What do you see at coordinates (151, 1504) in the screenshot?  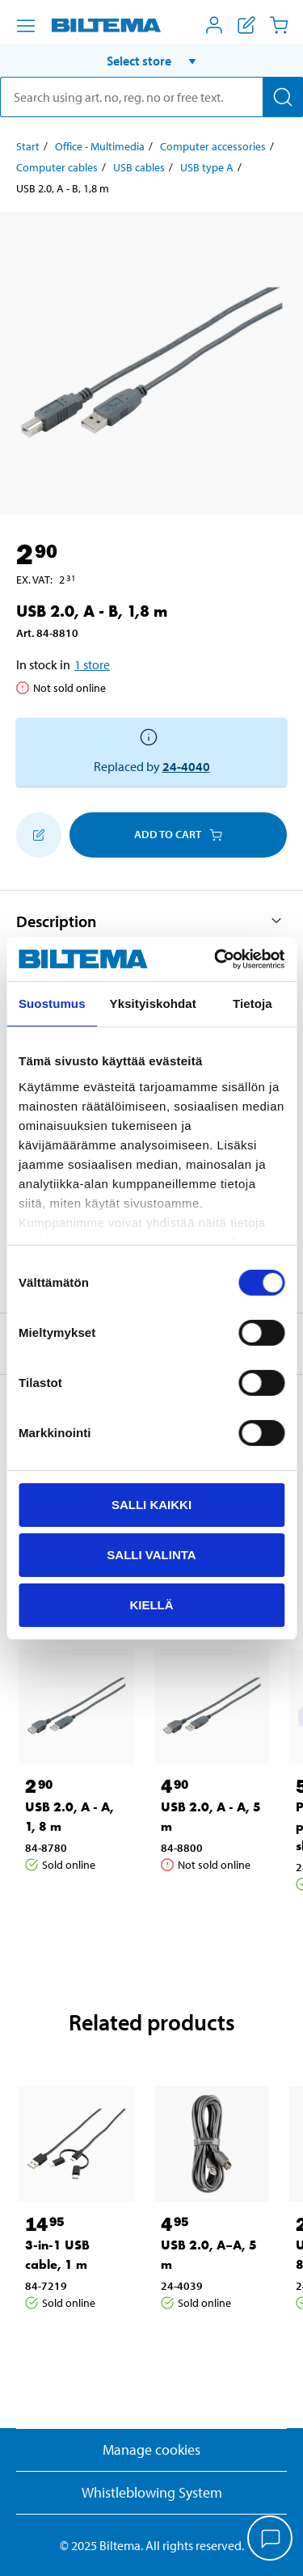 I see `Salli kaikki` at bounding box center [151, 1504].